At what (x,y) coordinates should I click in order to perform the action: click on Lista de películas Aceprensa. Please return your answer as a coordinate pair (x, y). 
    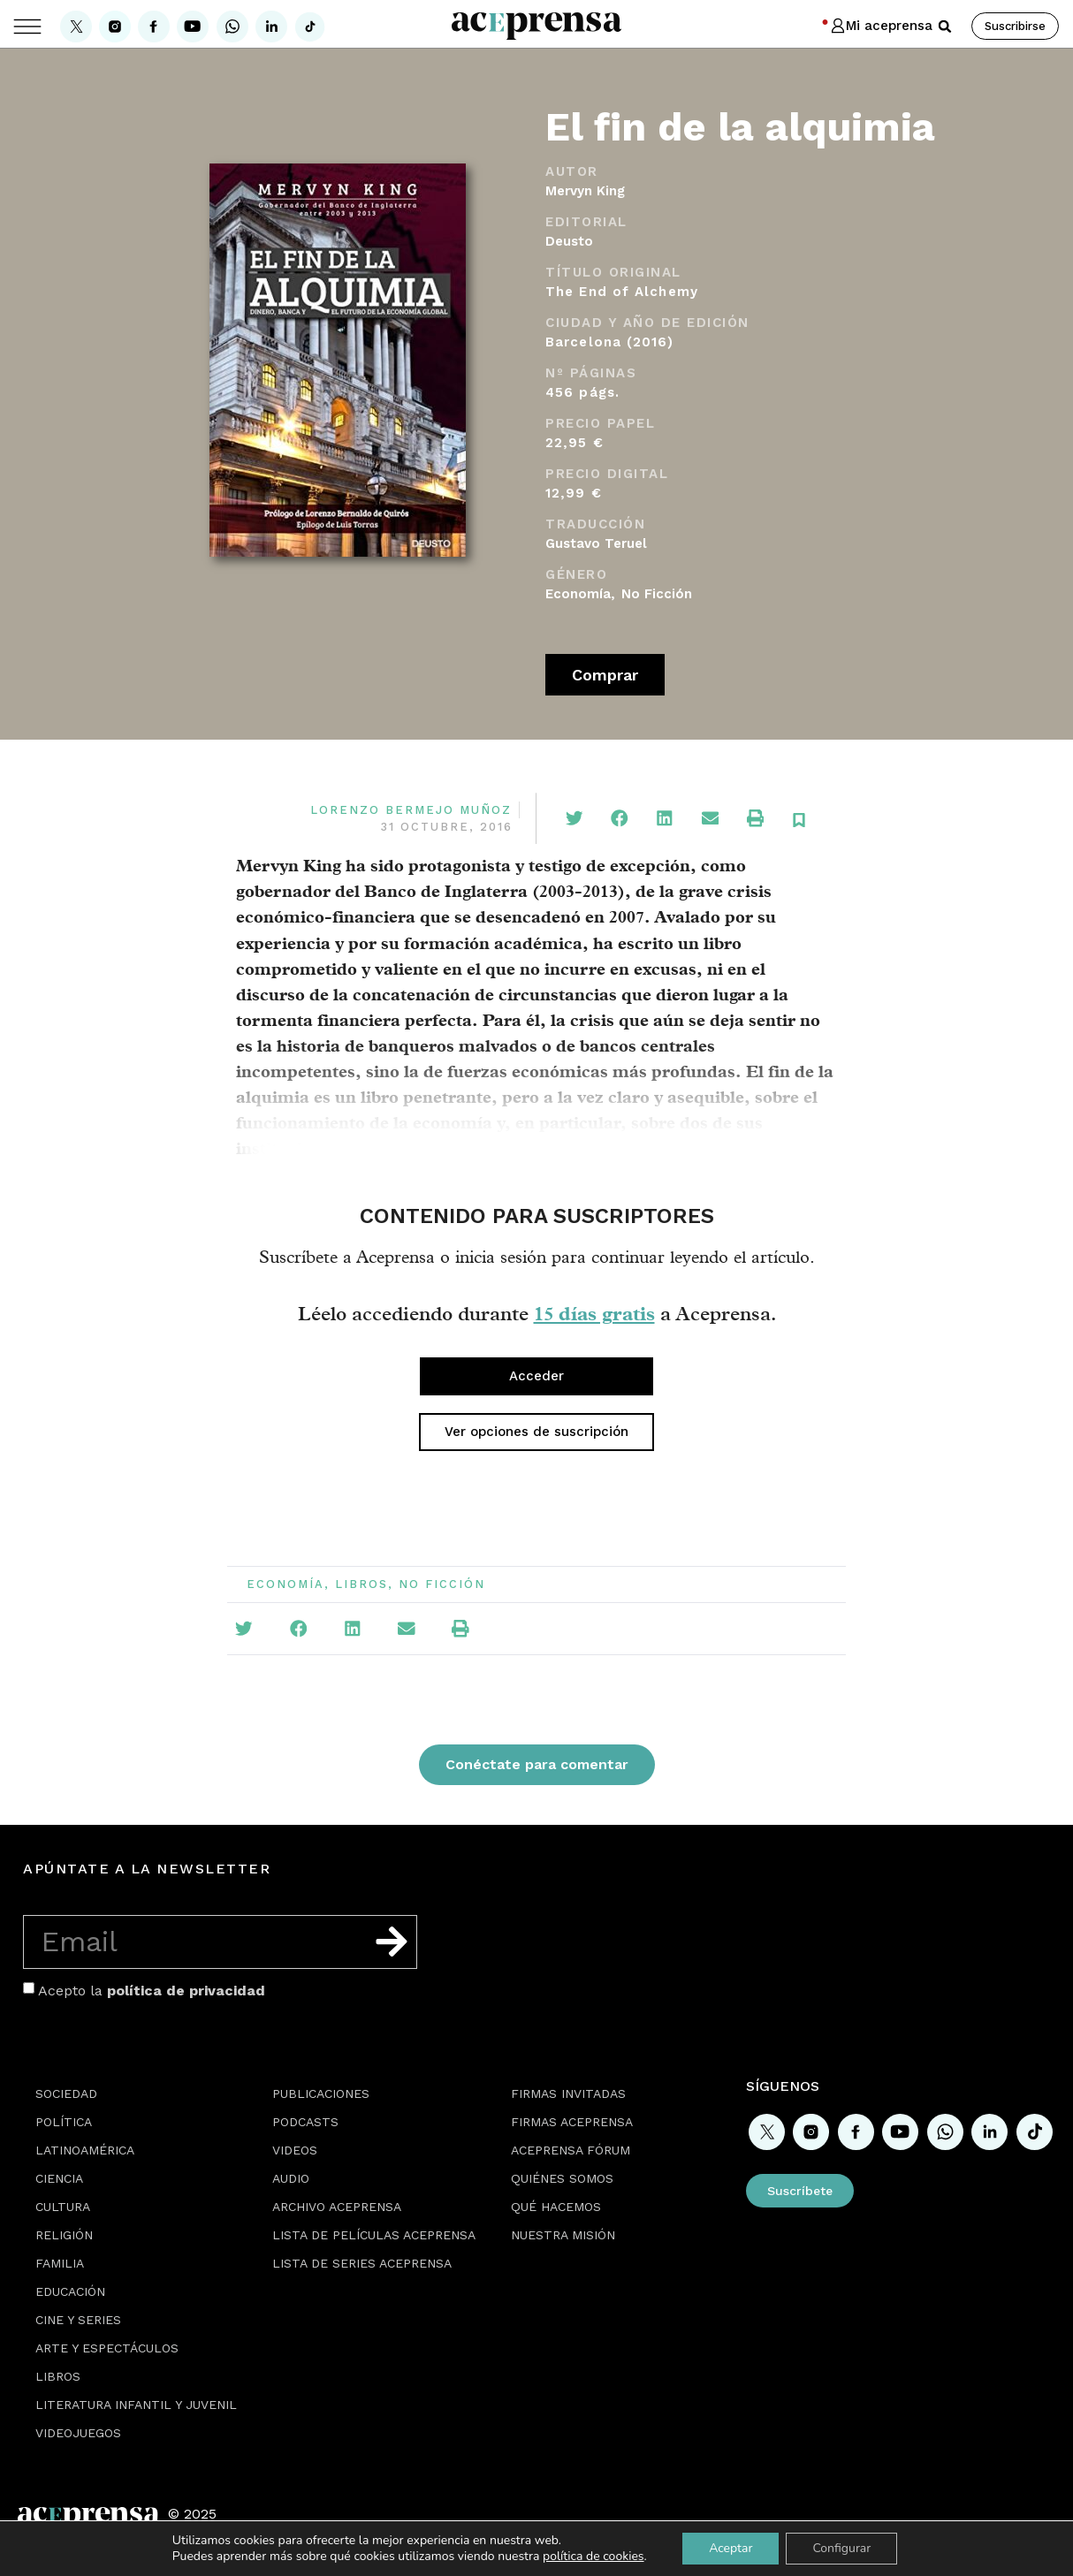
    Looking at the image, I should click on (374, 2235).